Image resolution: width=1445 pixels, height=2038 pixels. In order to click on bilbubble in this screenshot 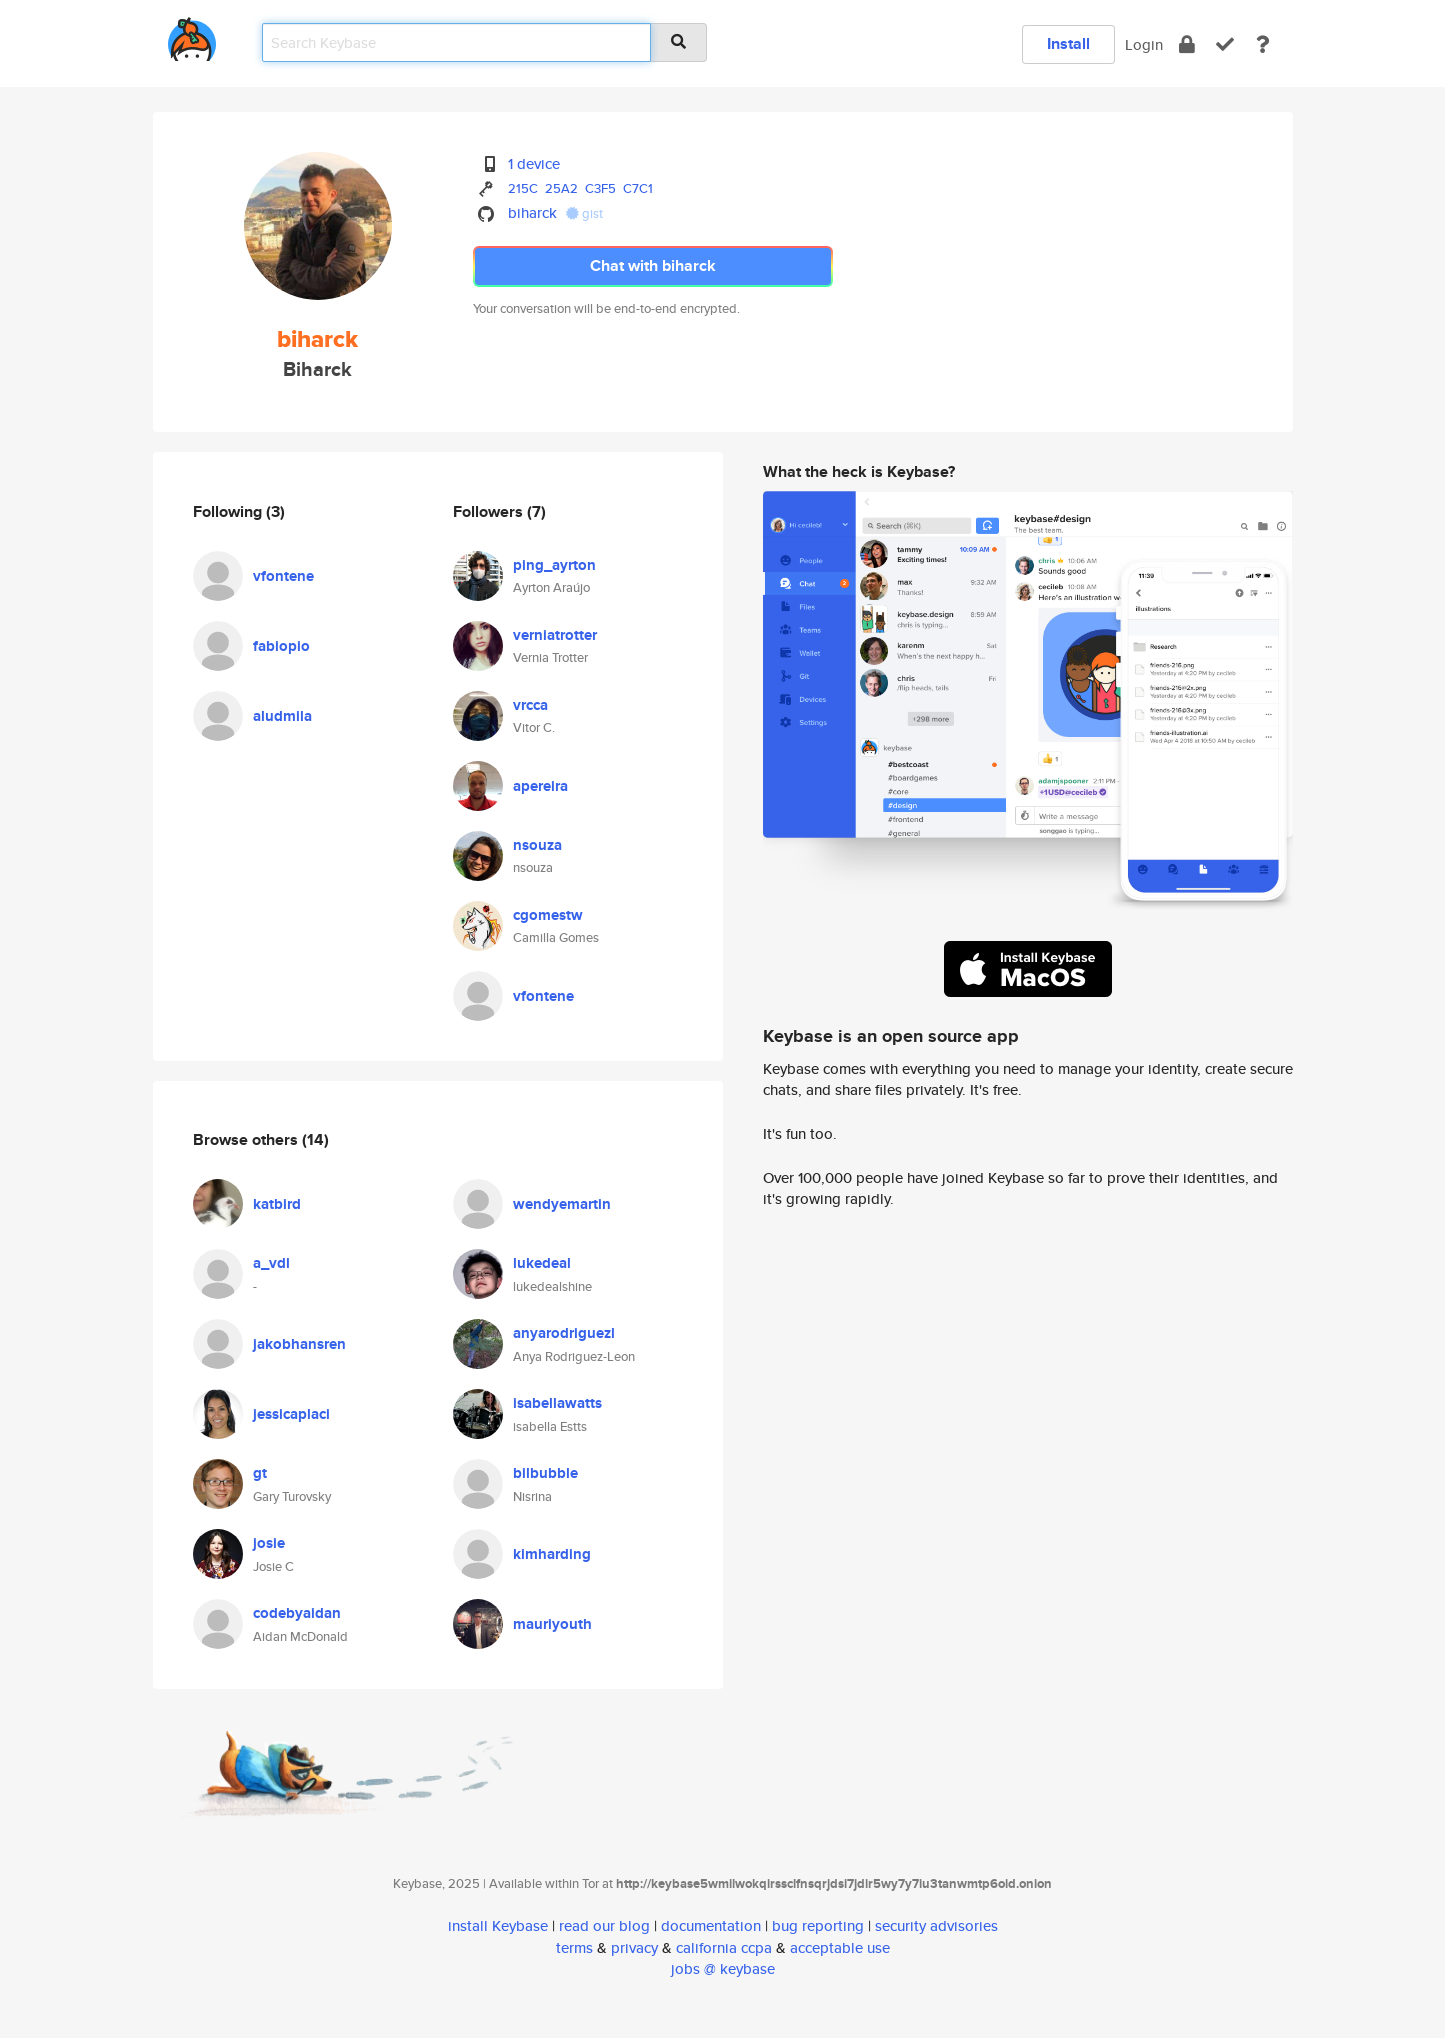, I will do `click(545, 1473)`.